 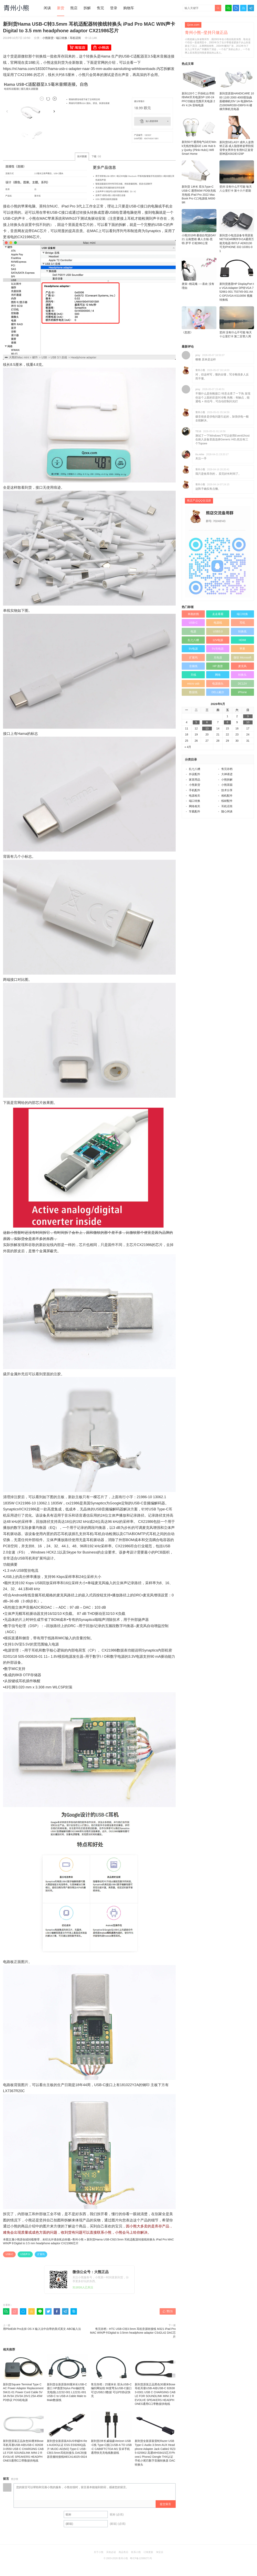 What do you see at coordinates (87, 8) in the screenshot?
I see `拆解` at bounding box center [87, 8].